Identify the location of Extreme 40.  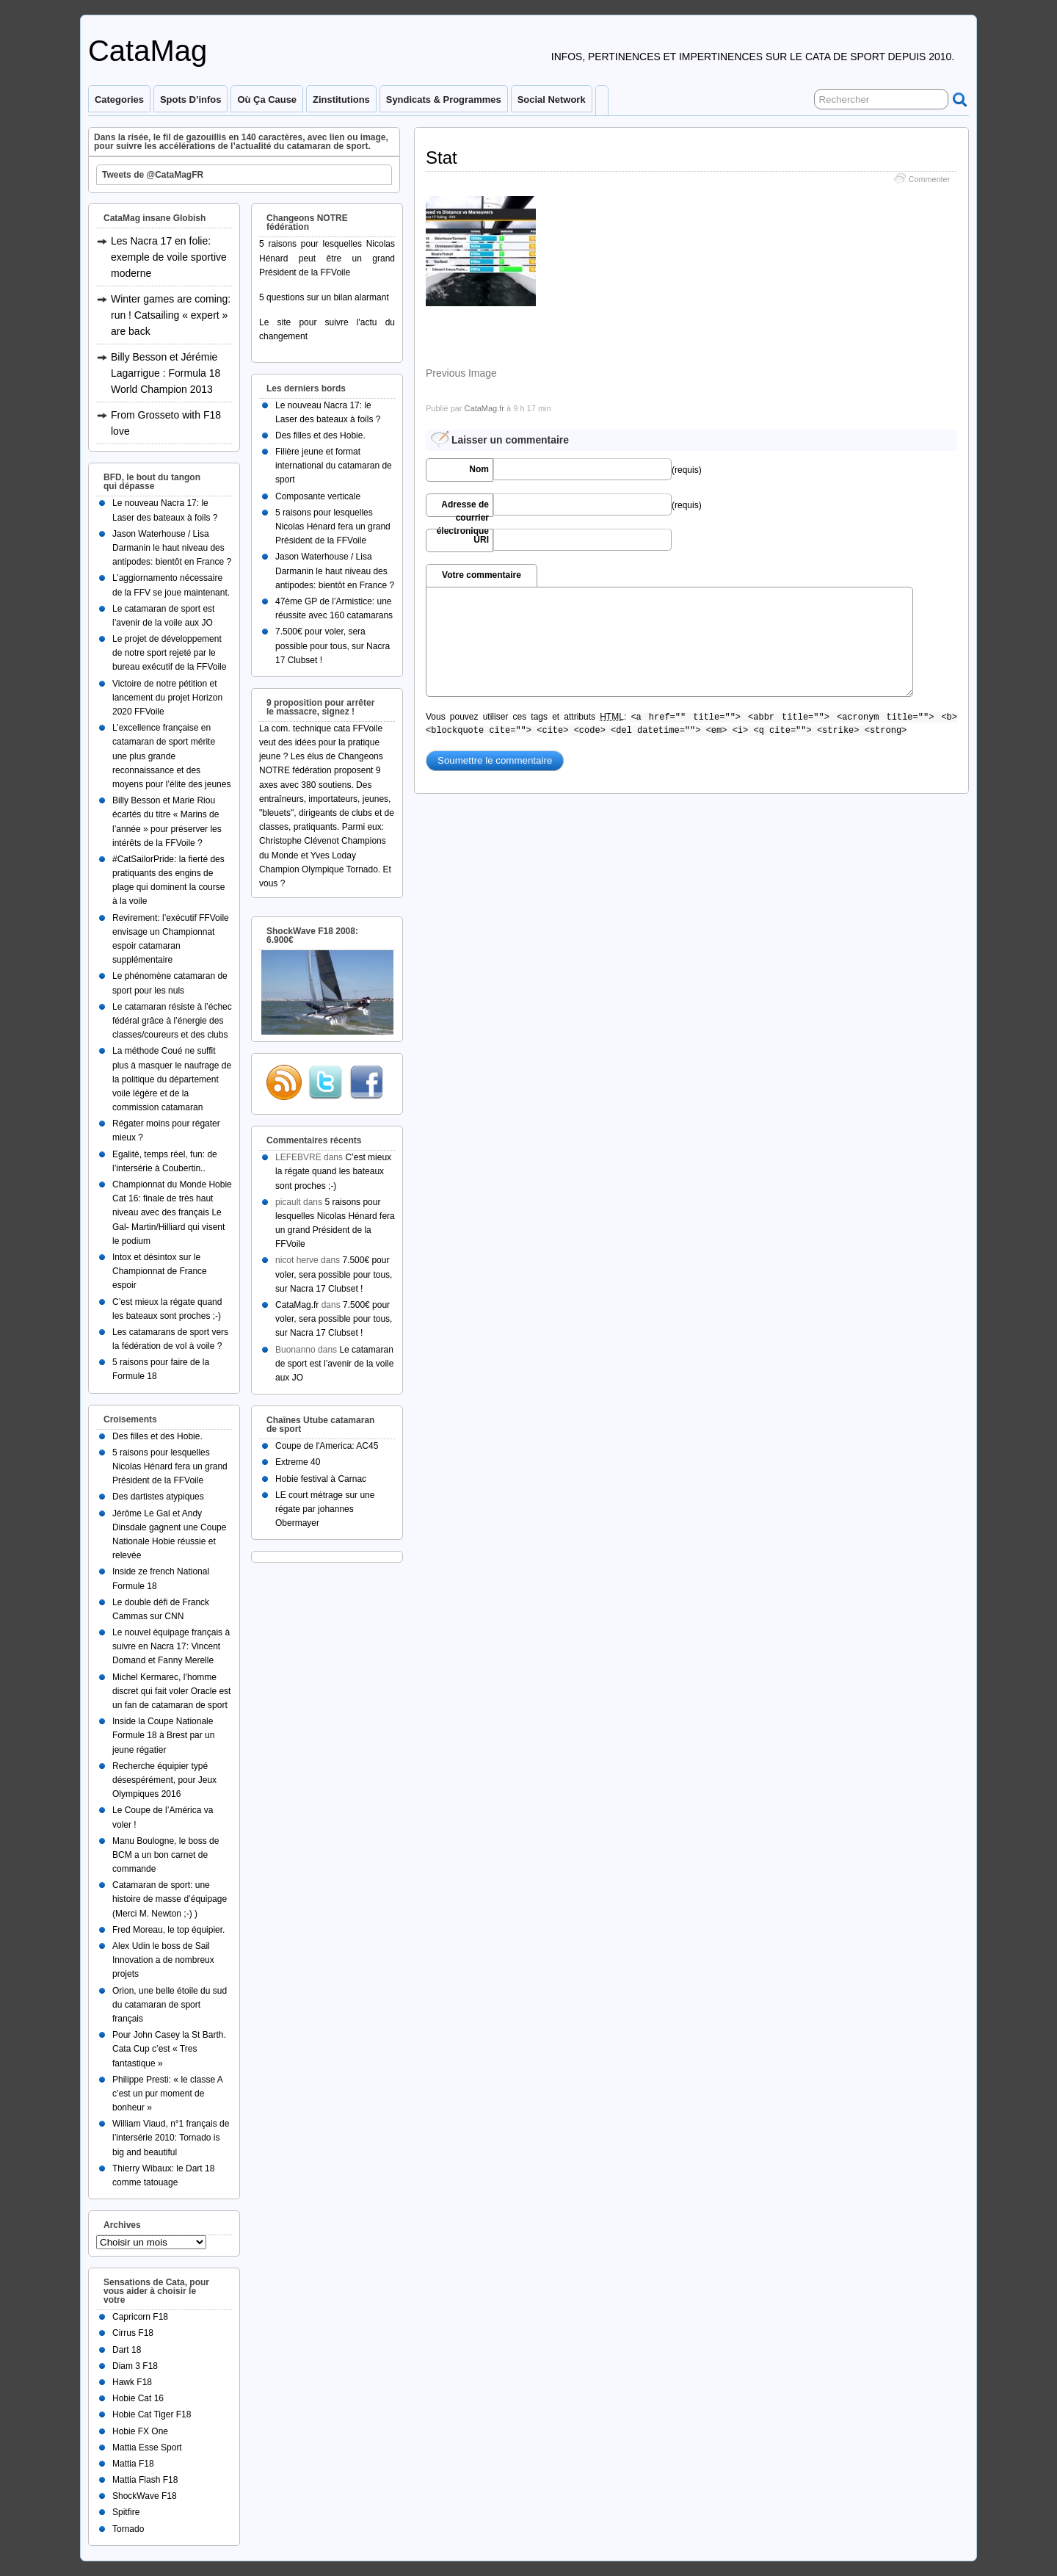
(297, 1462).